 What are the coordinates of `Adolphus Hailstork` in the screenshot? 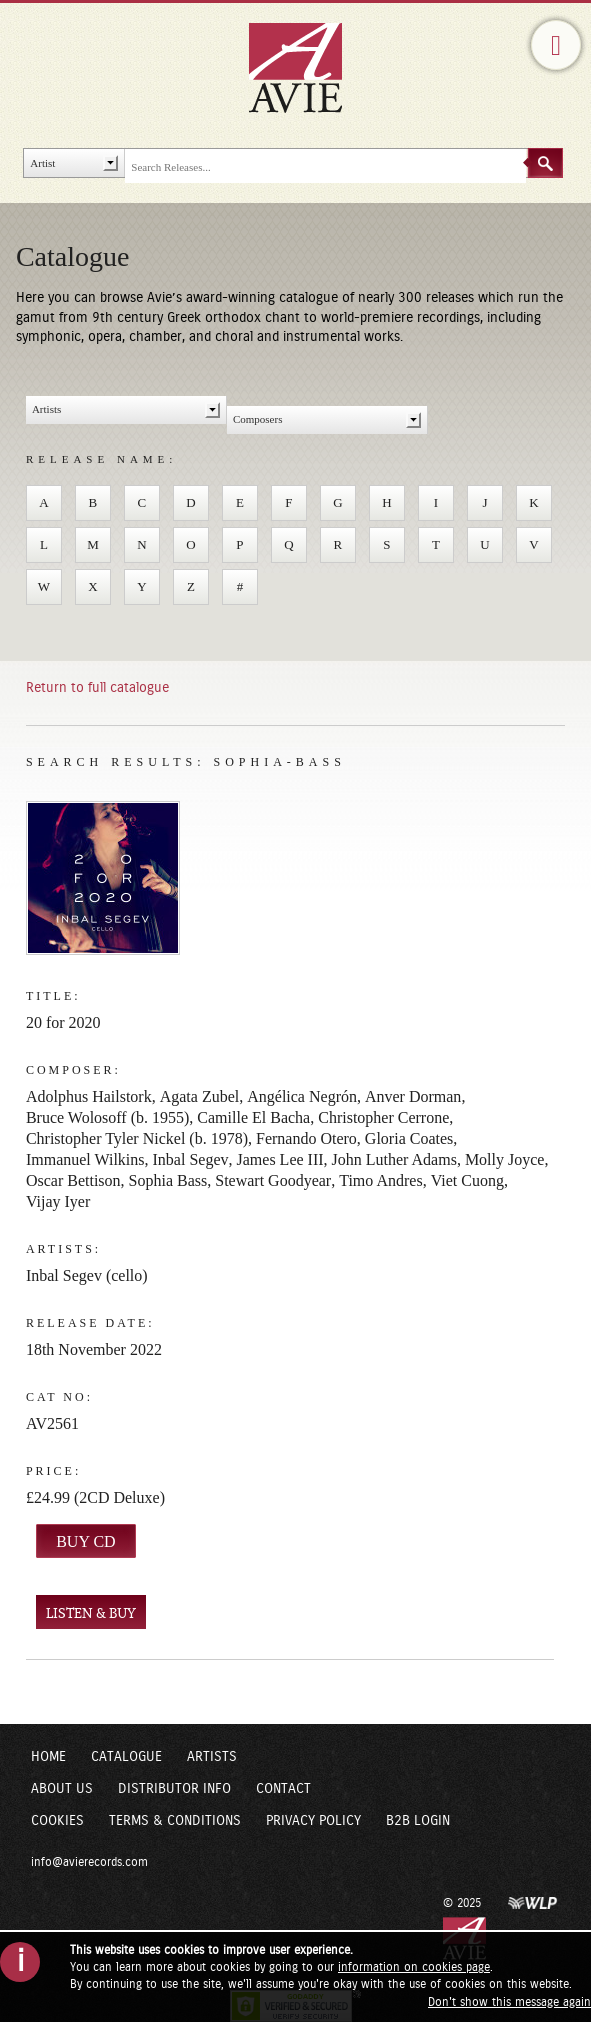 It's located at (89, 1096).